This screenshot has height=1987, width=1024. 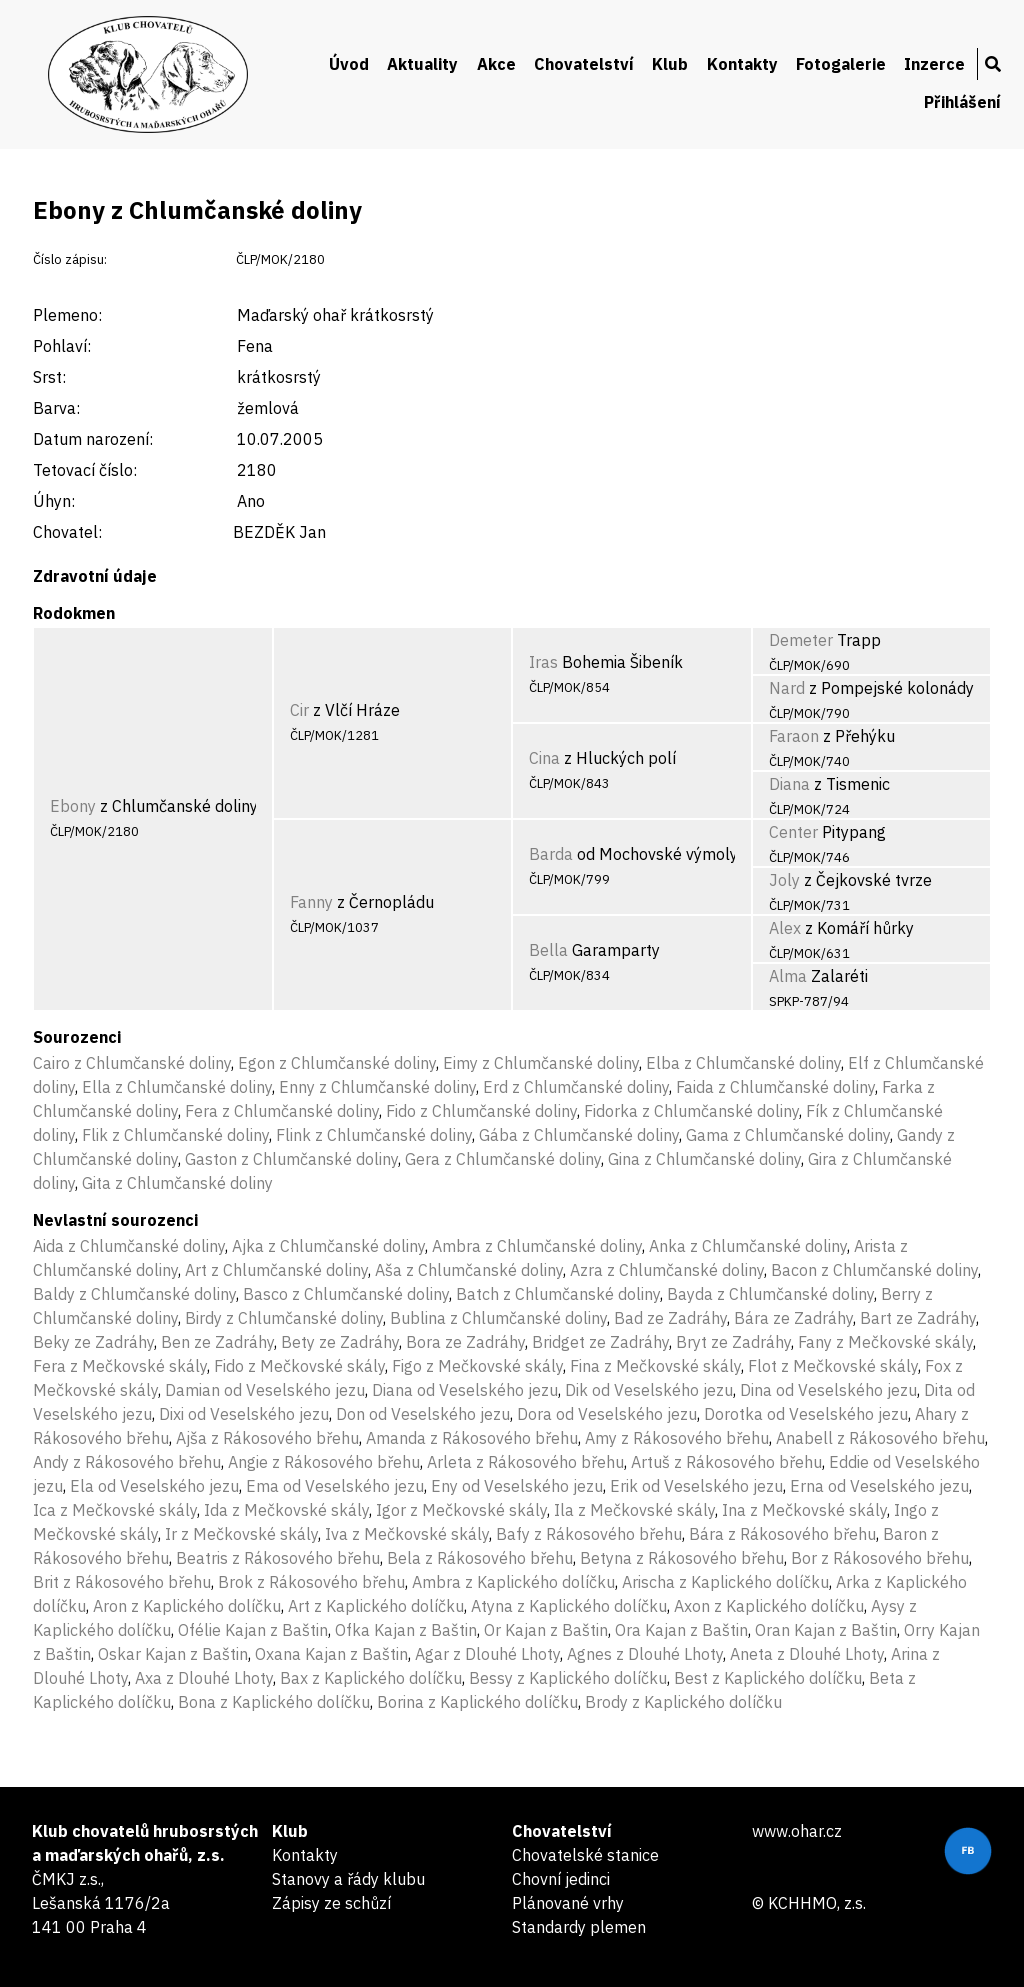 I want to click on Kontakty, so click(x=742, y=64).